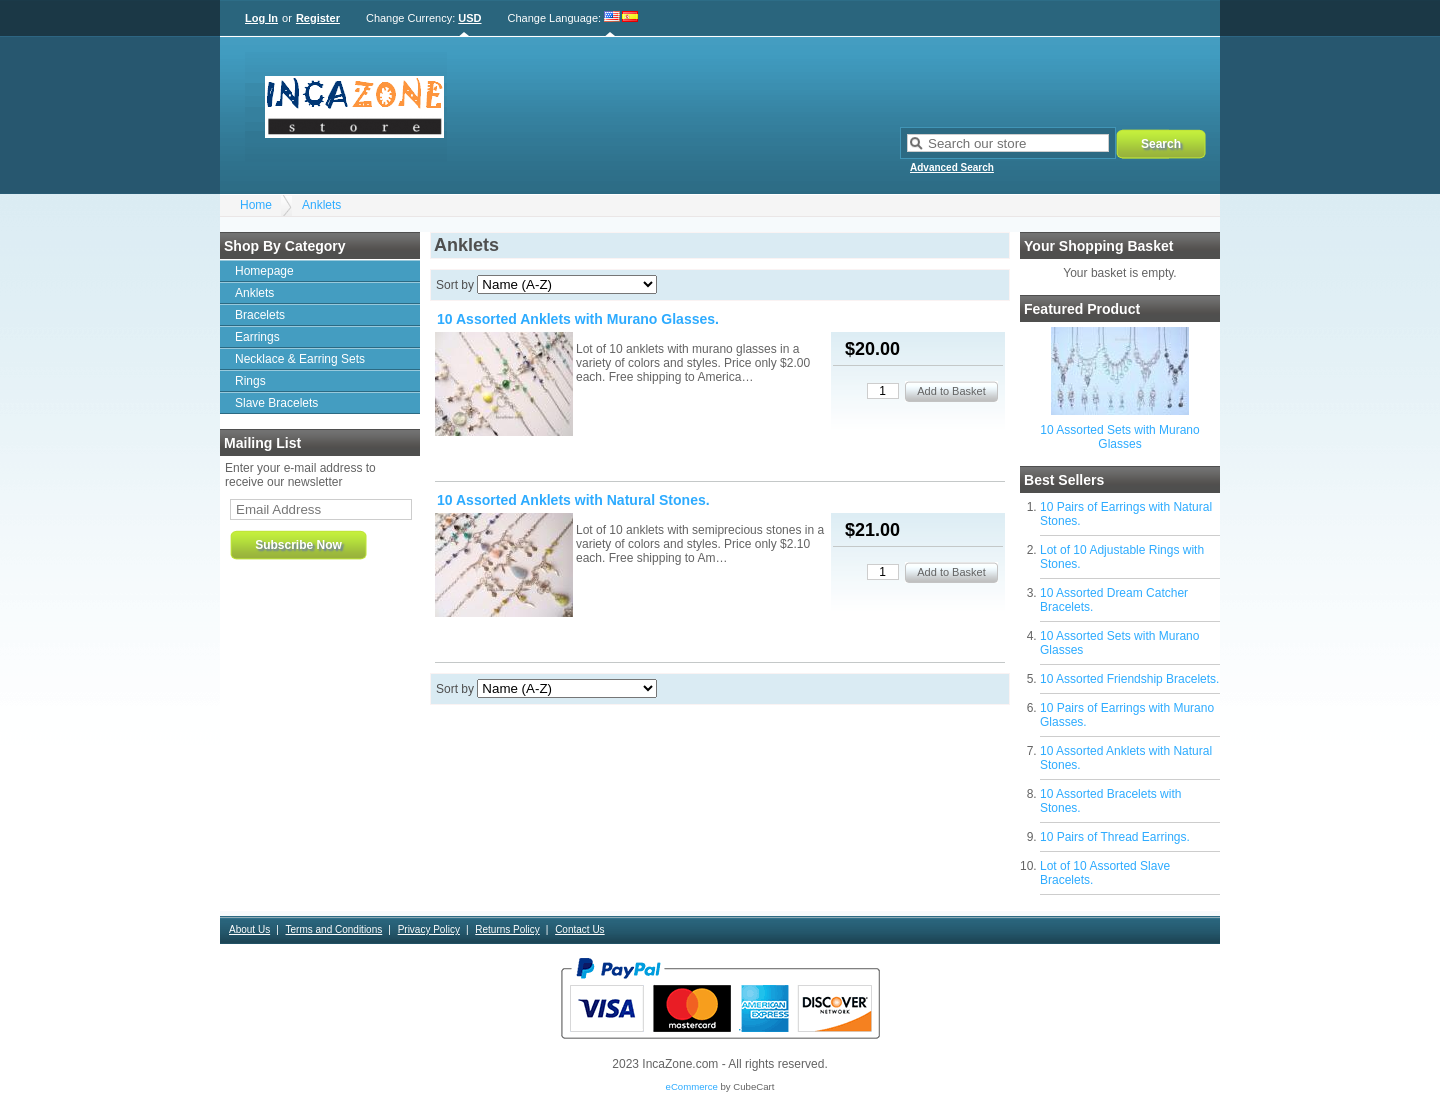 Image resolution: width=1440 pixels, height=1102 pixels. I want to click on Terms and Conditions, so click(334, 929).